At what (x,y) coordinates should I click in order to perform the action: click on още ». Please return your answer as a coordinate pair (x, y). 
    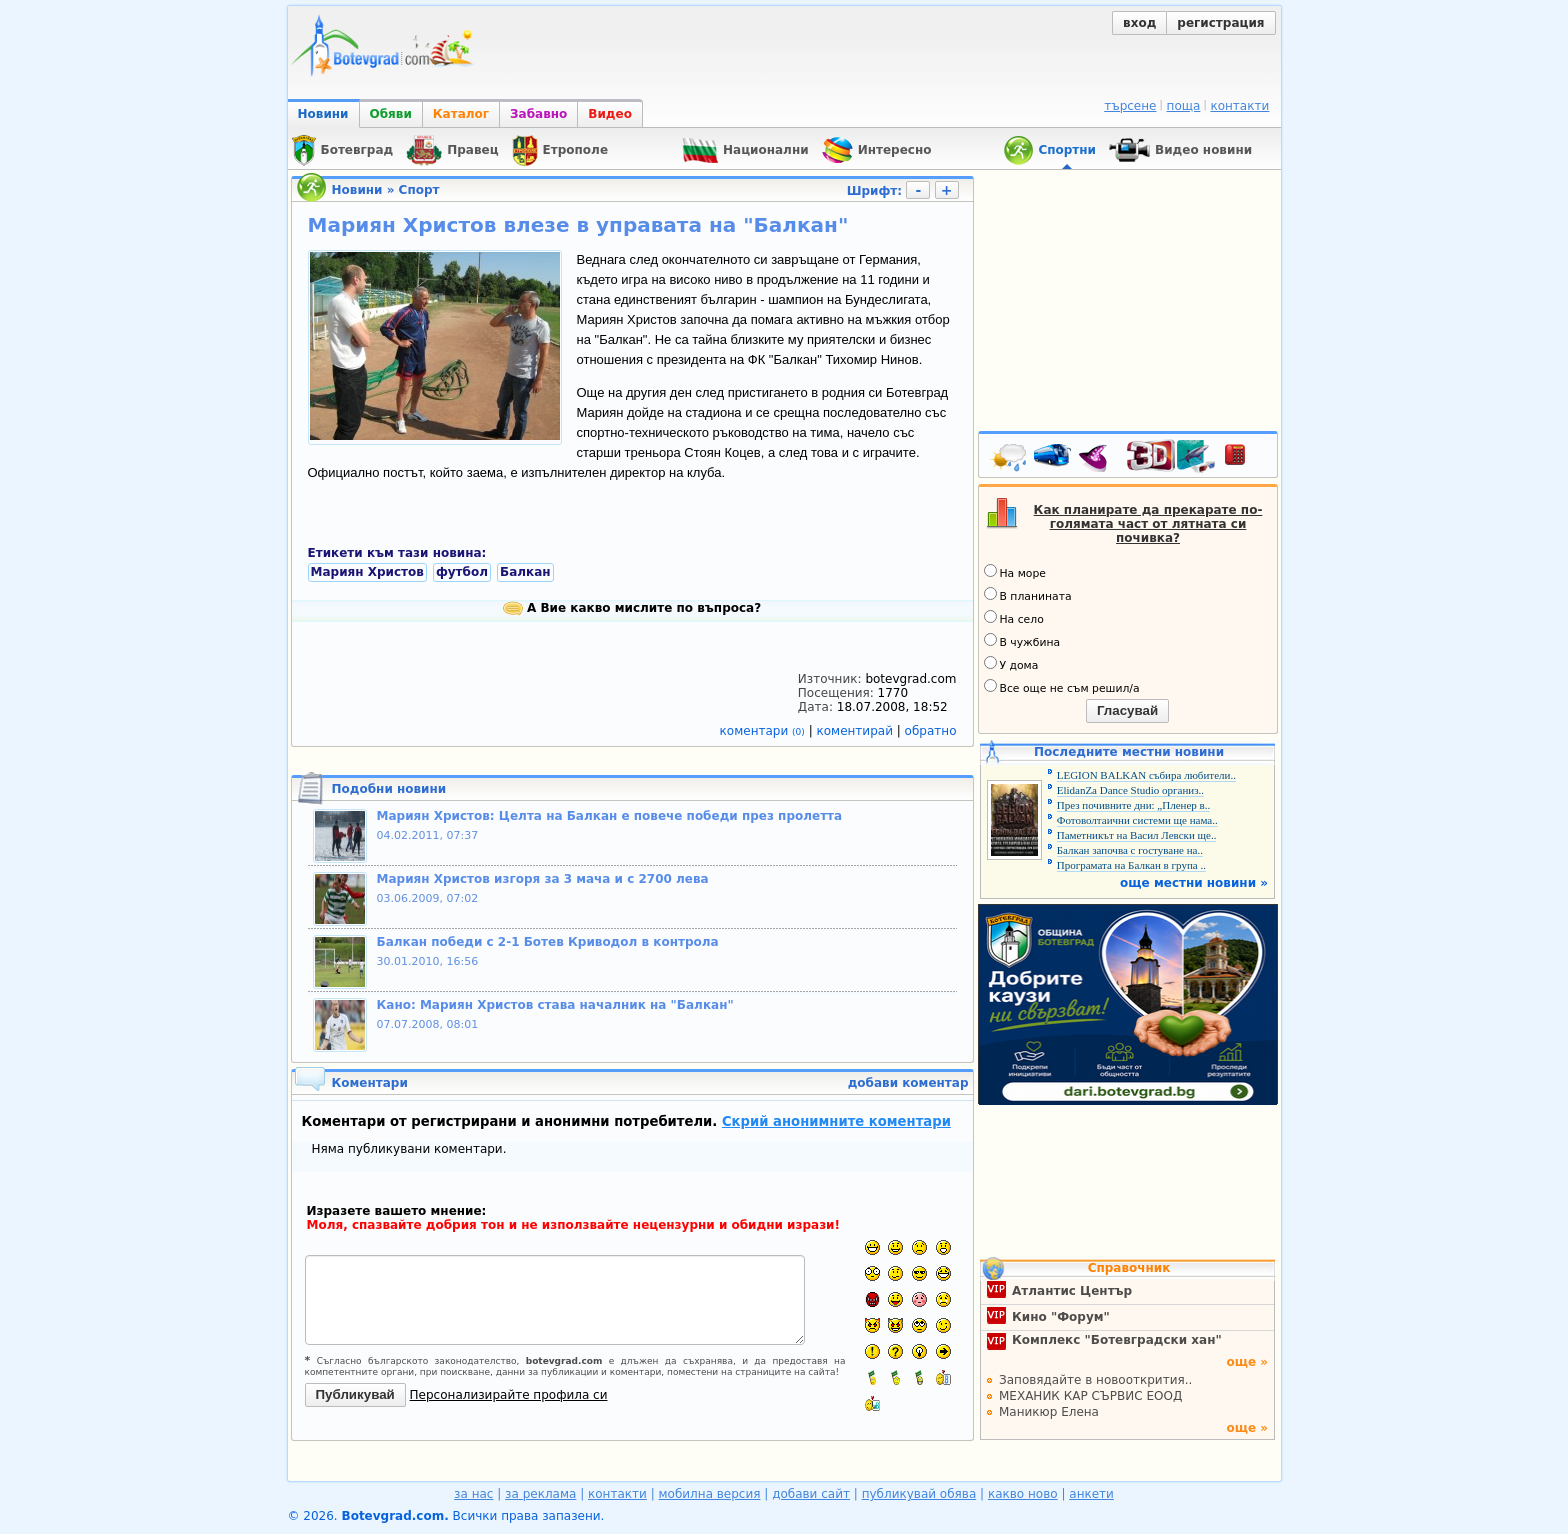
    Looking at the image, I should click on (1247, 1362).